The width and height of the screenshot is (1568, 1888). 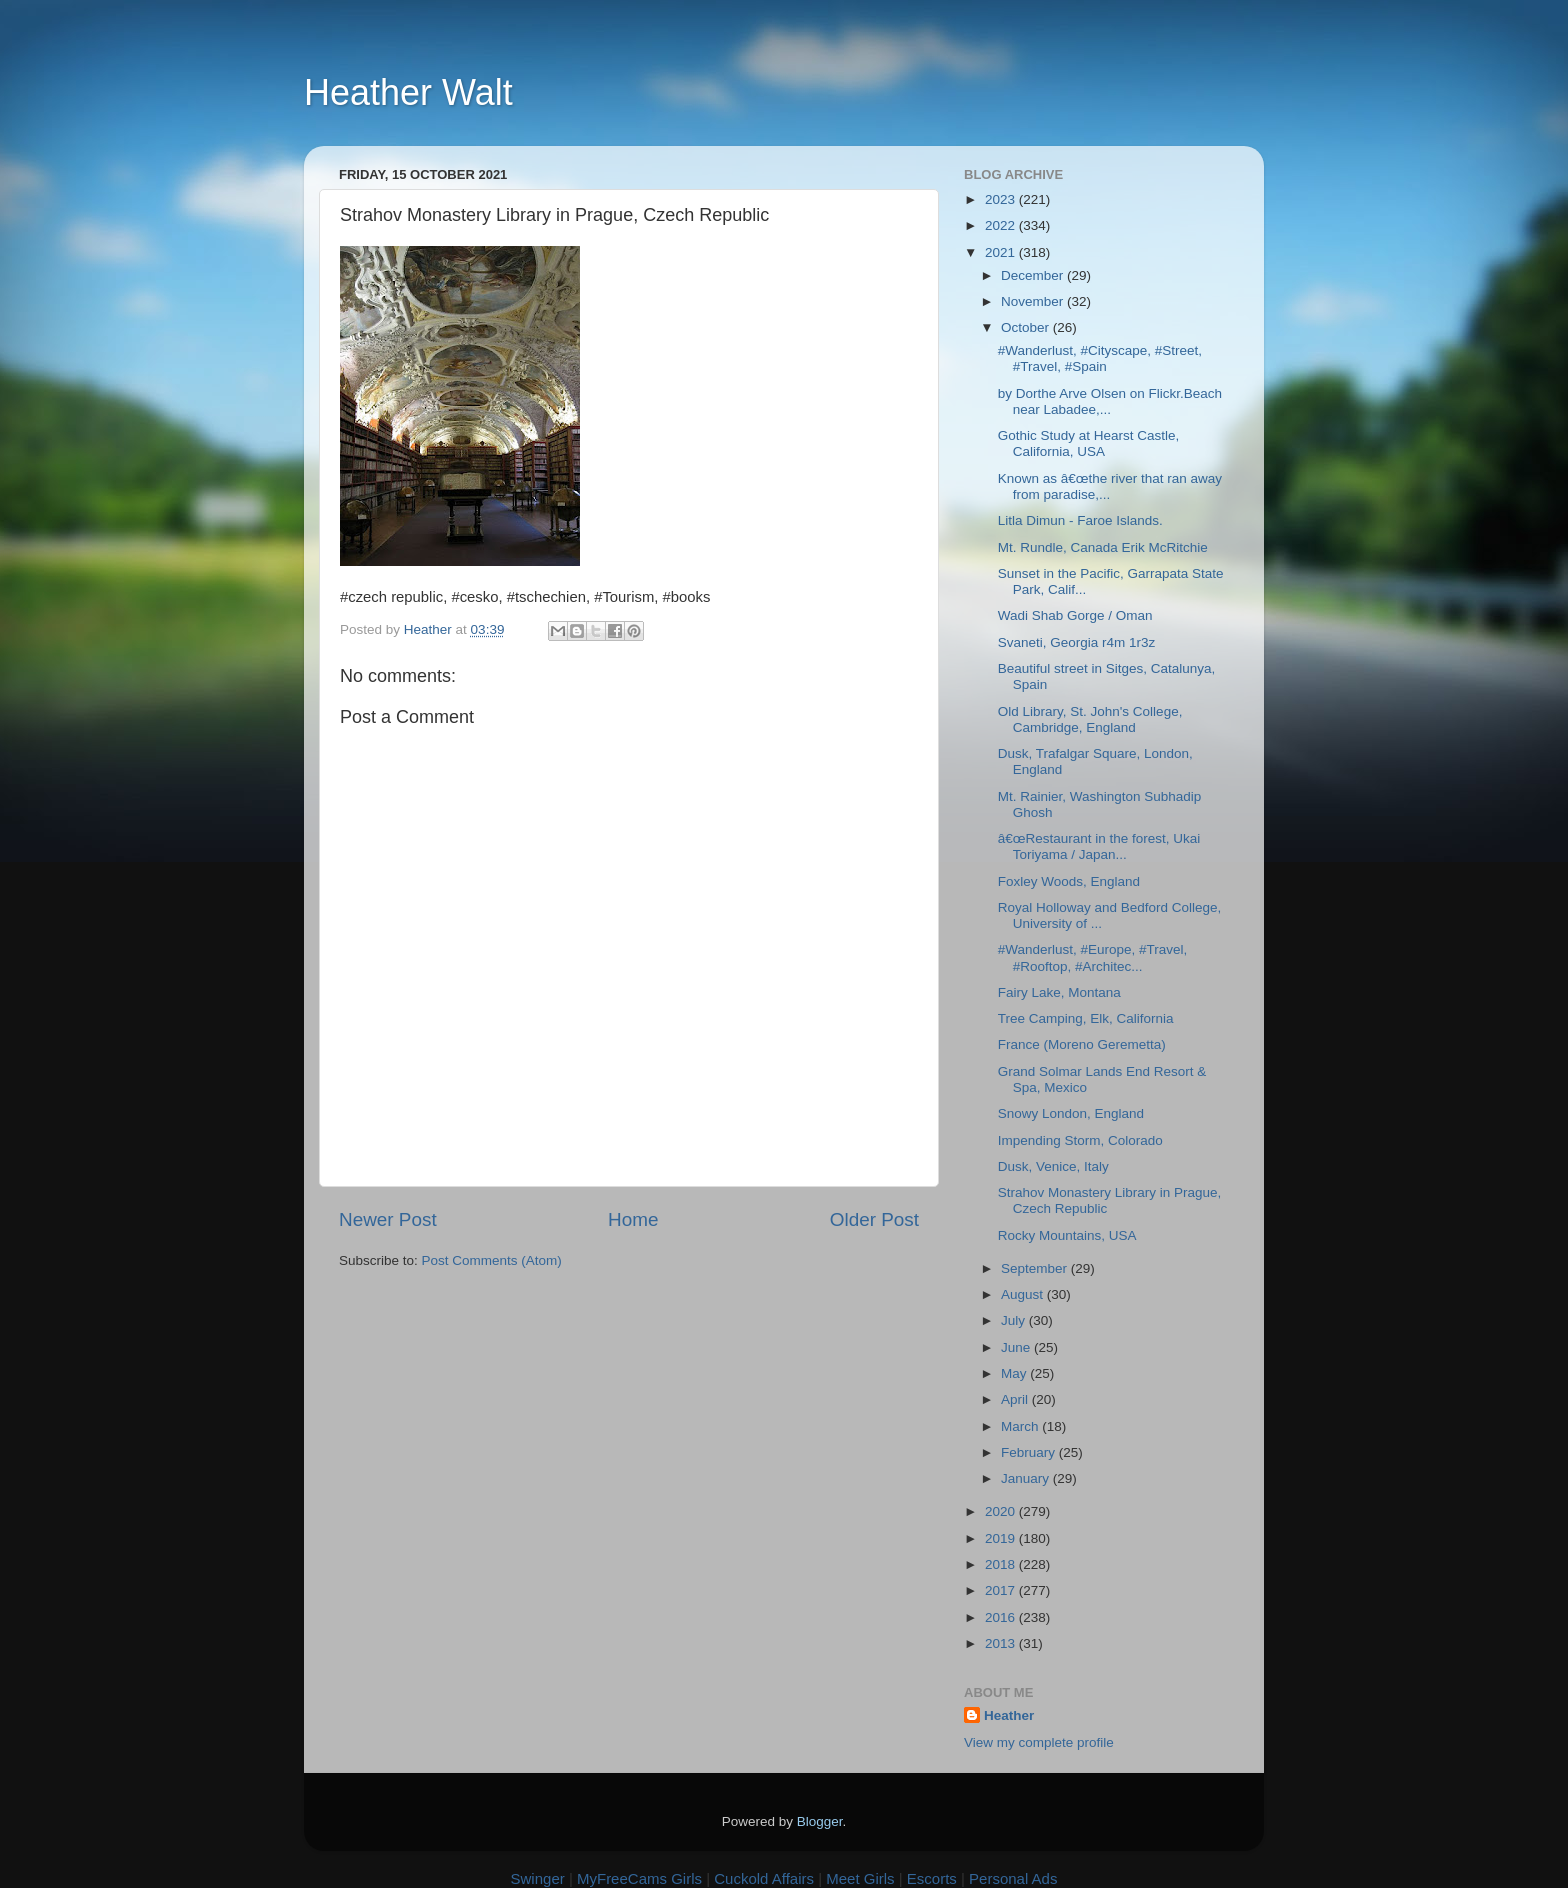 What do you see at coordinates (1030, 1452) in the screenshot?
I see `February` at bounding box center [1030, 1452].